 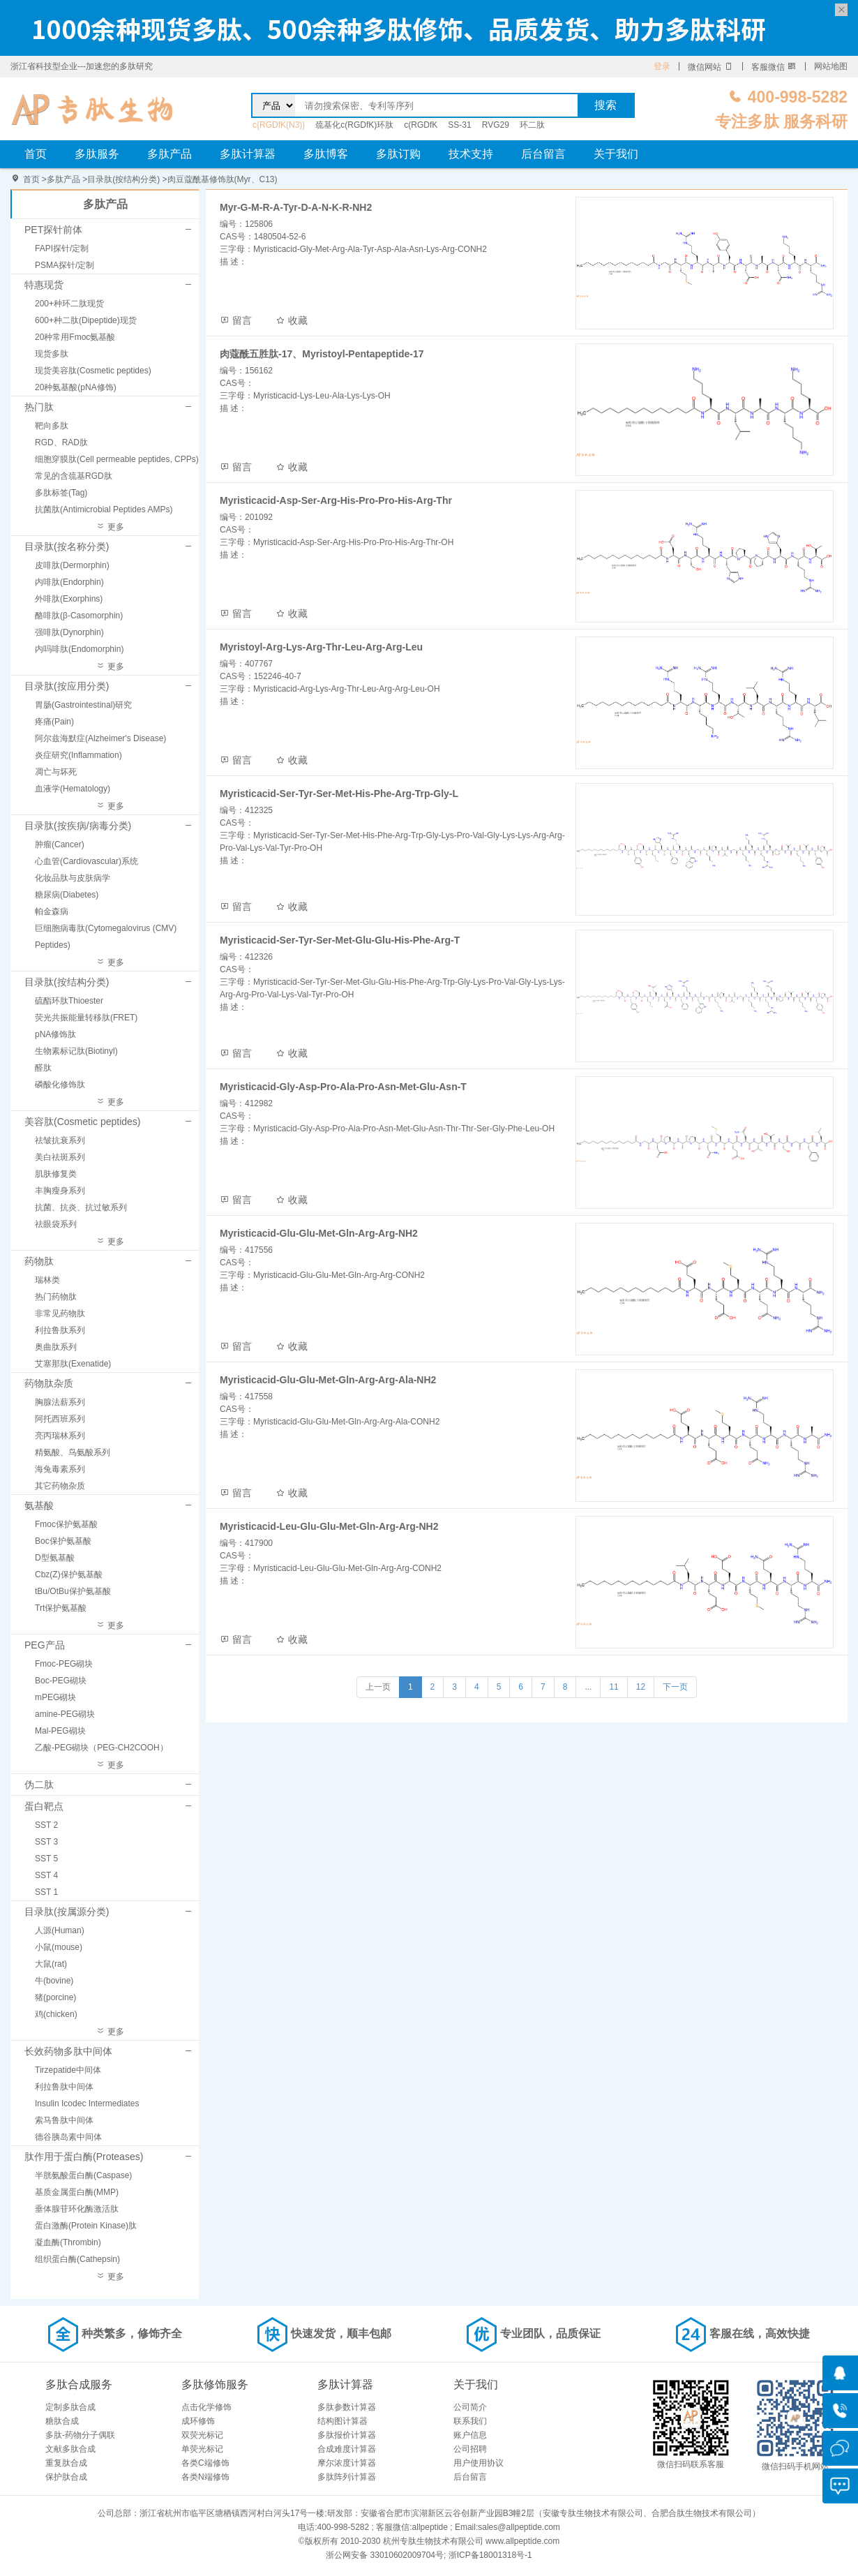 I want to click on 长效药物多肽中间体, so click(x=68, y=2051).